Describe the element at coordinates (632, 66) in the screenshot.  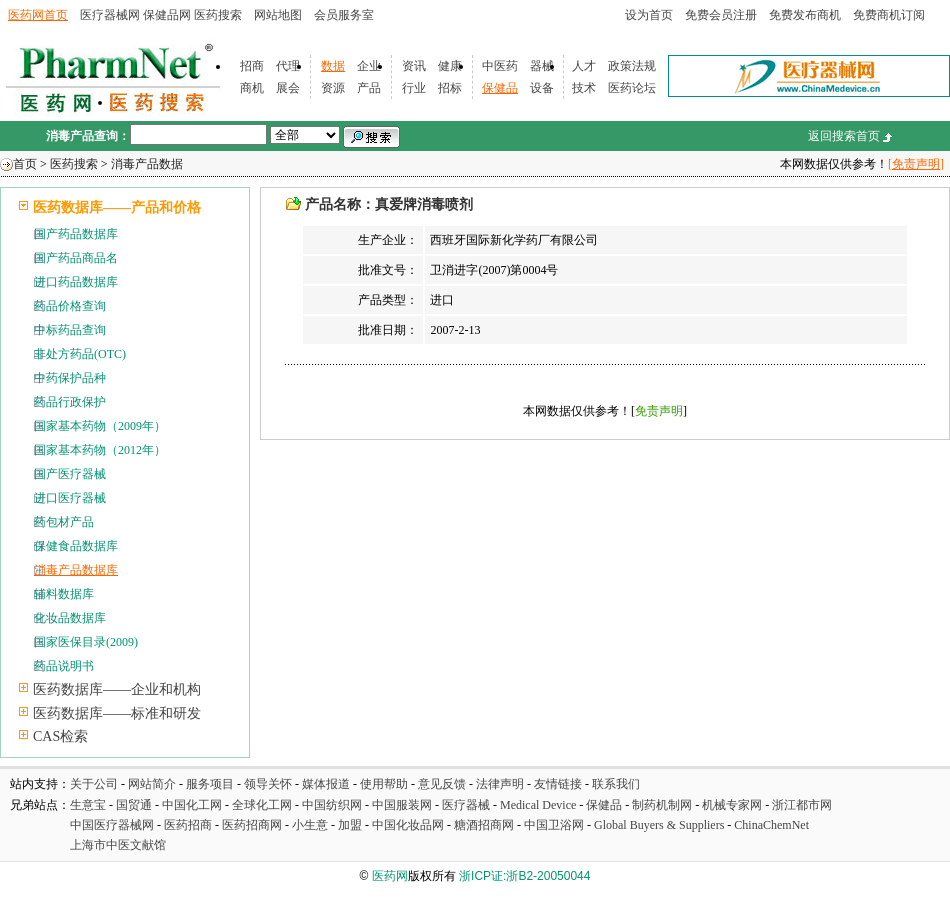
I see `政策法规` at that location.